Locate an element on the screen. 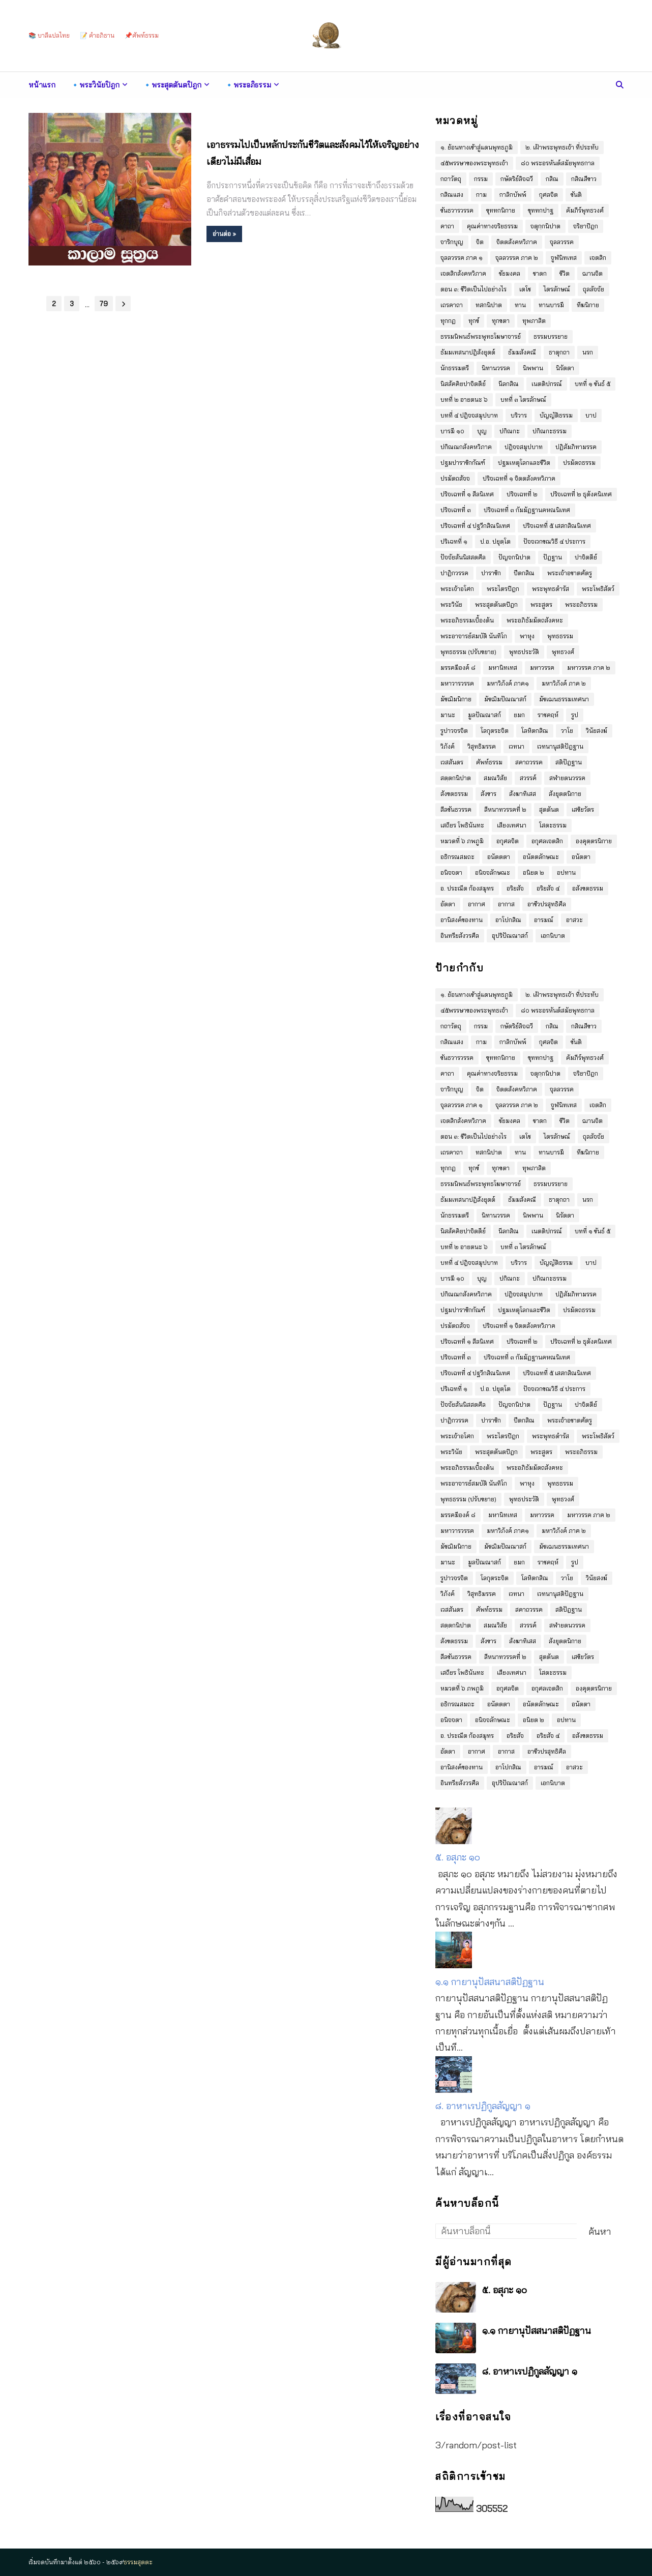 This screenshot has height=2576, width=652. พระเจ้าอโศก is located at coordinates (457, 589).